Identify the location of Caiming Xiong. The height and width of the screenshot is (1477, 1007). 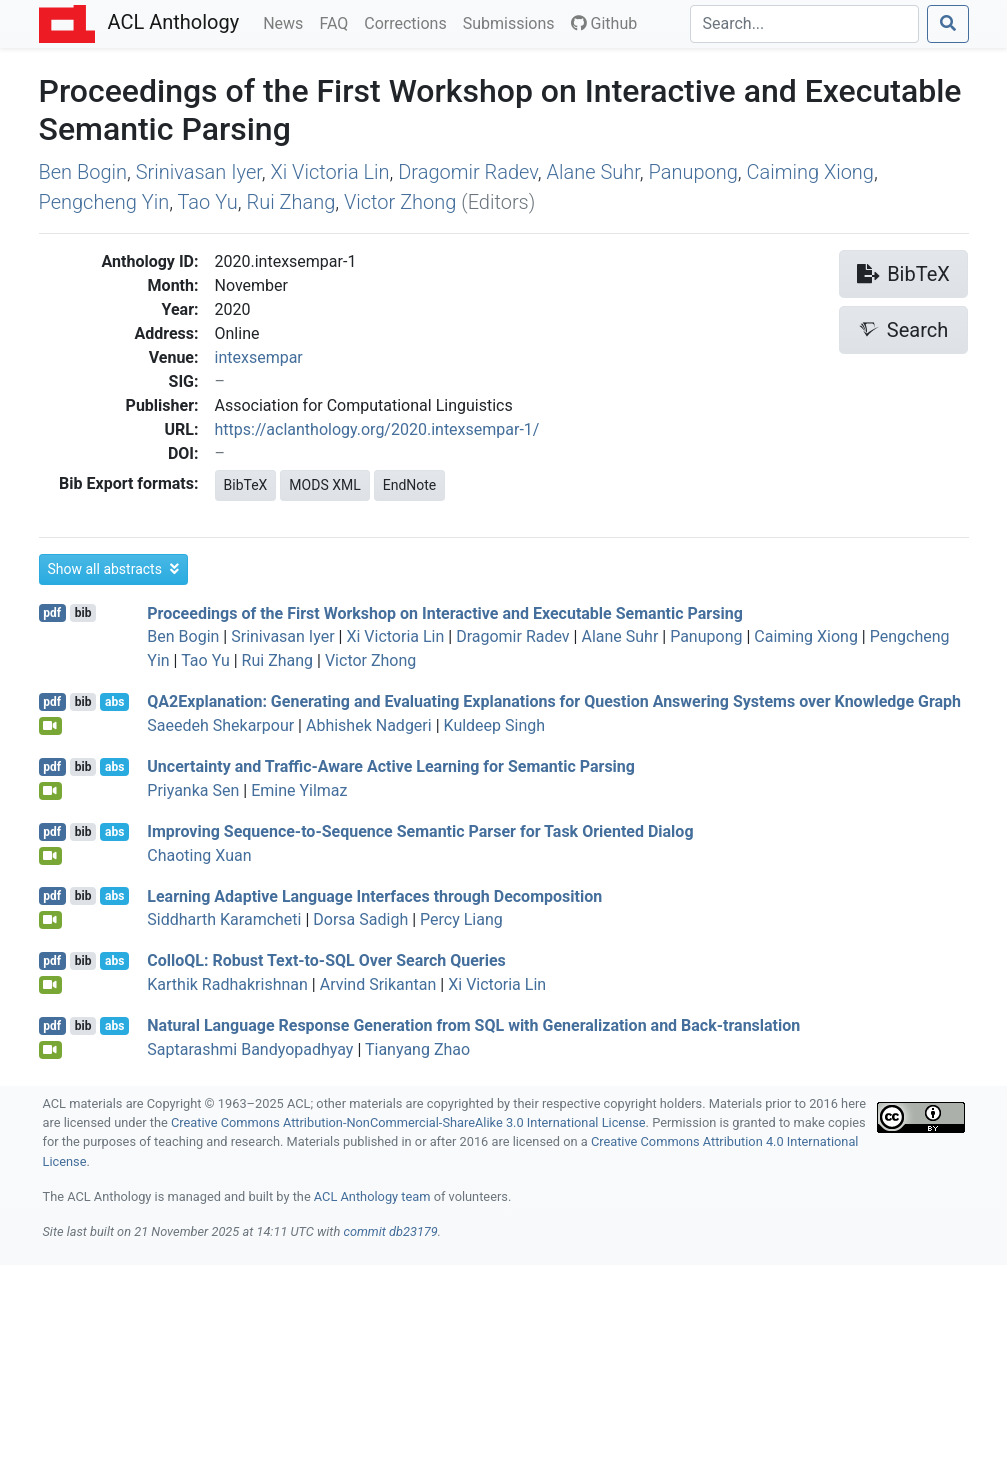
(810, 172).